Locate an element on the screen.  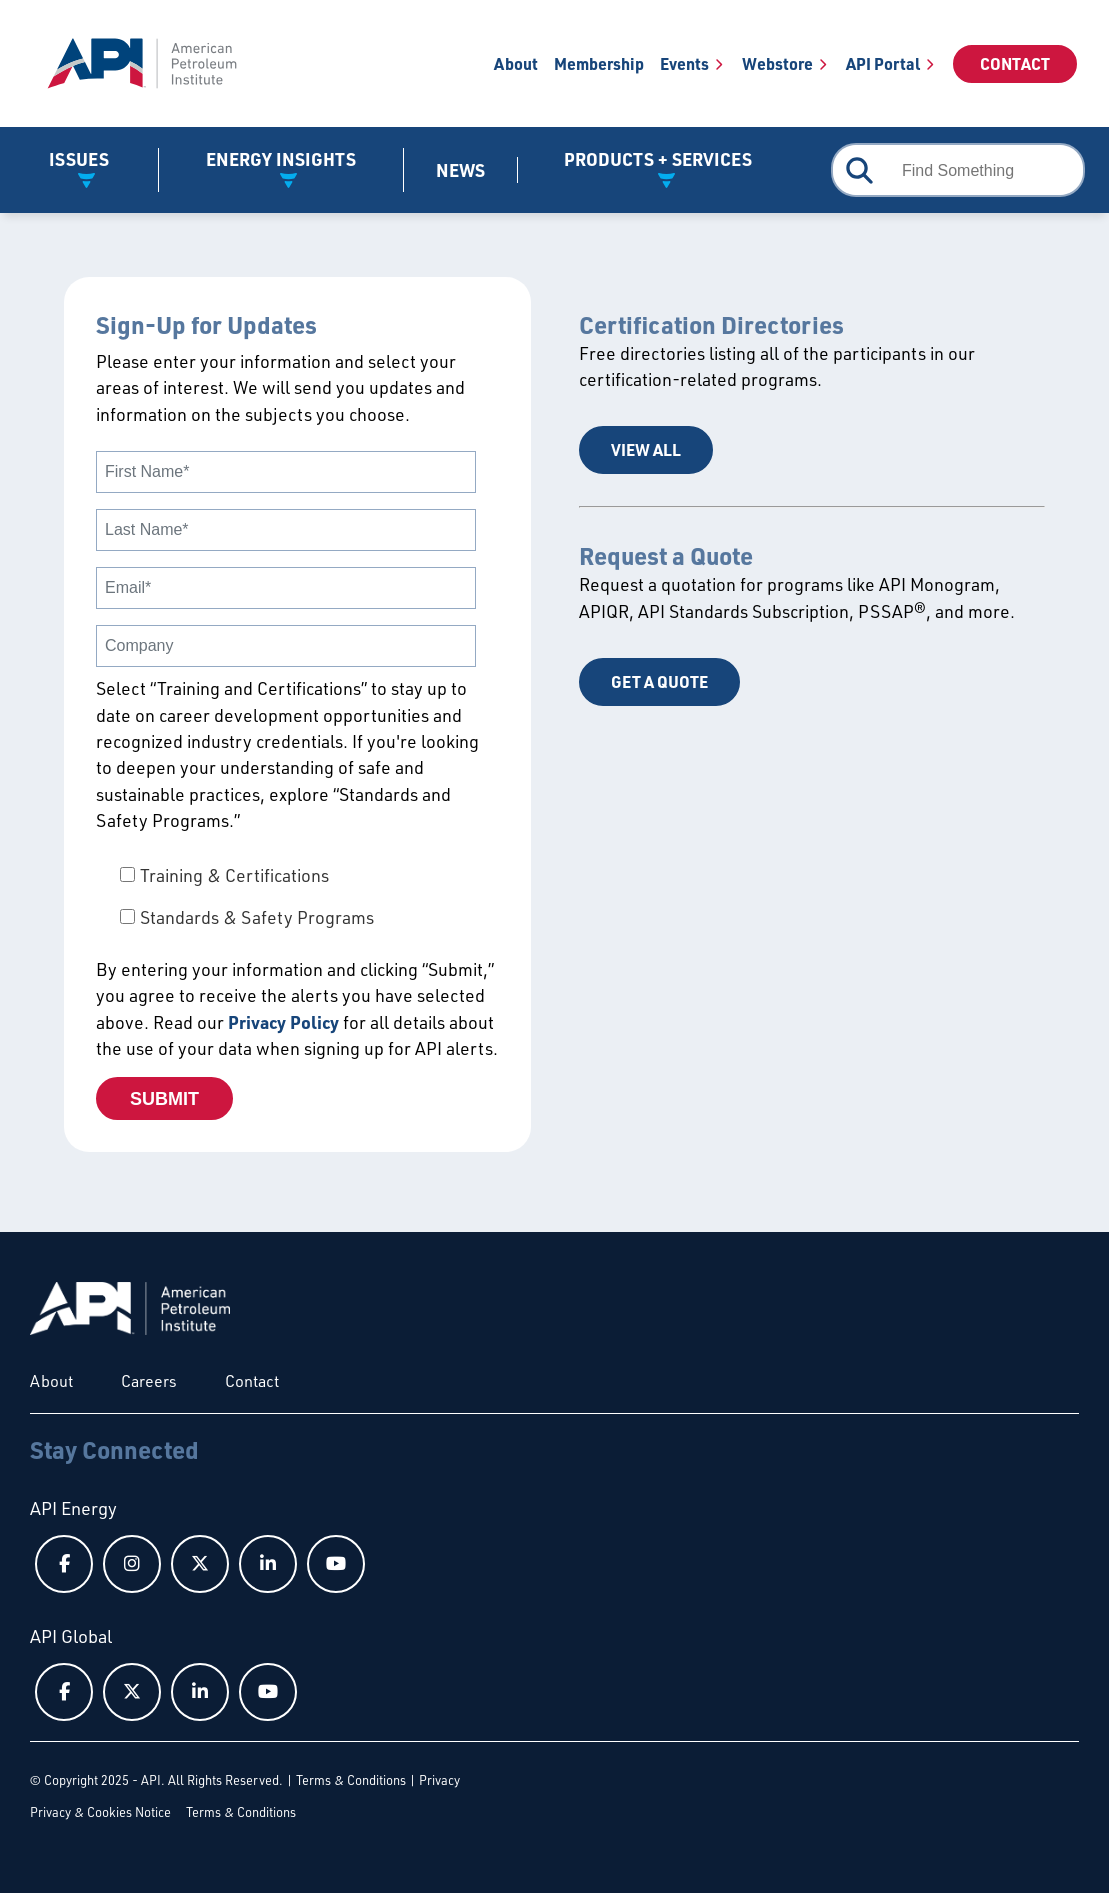
Privacy is located at coordinates (439, 1780).